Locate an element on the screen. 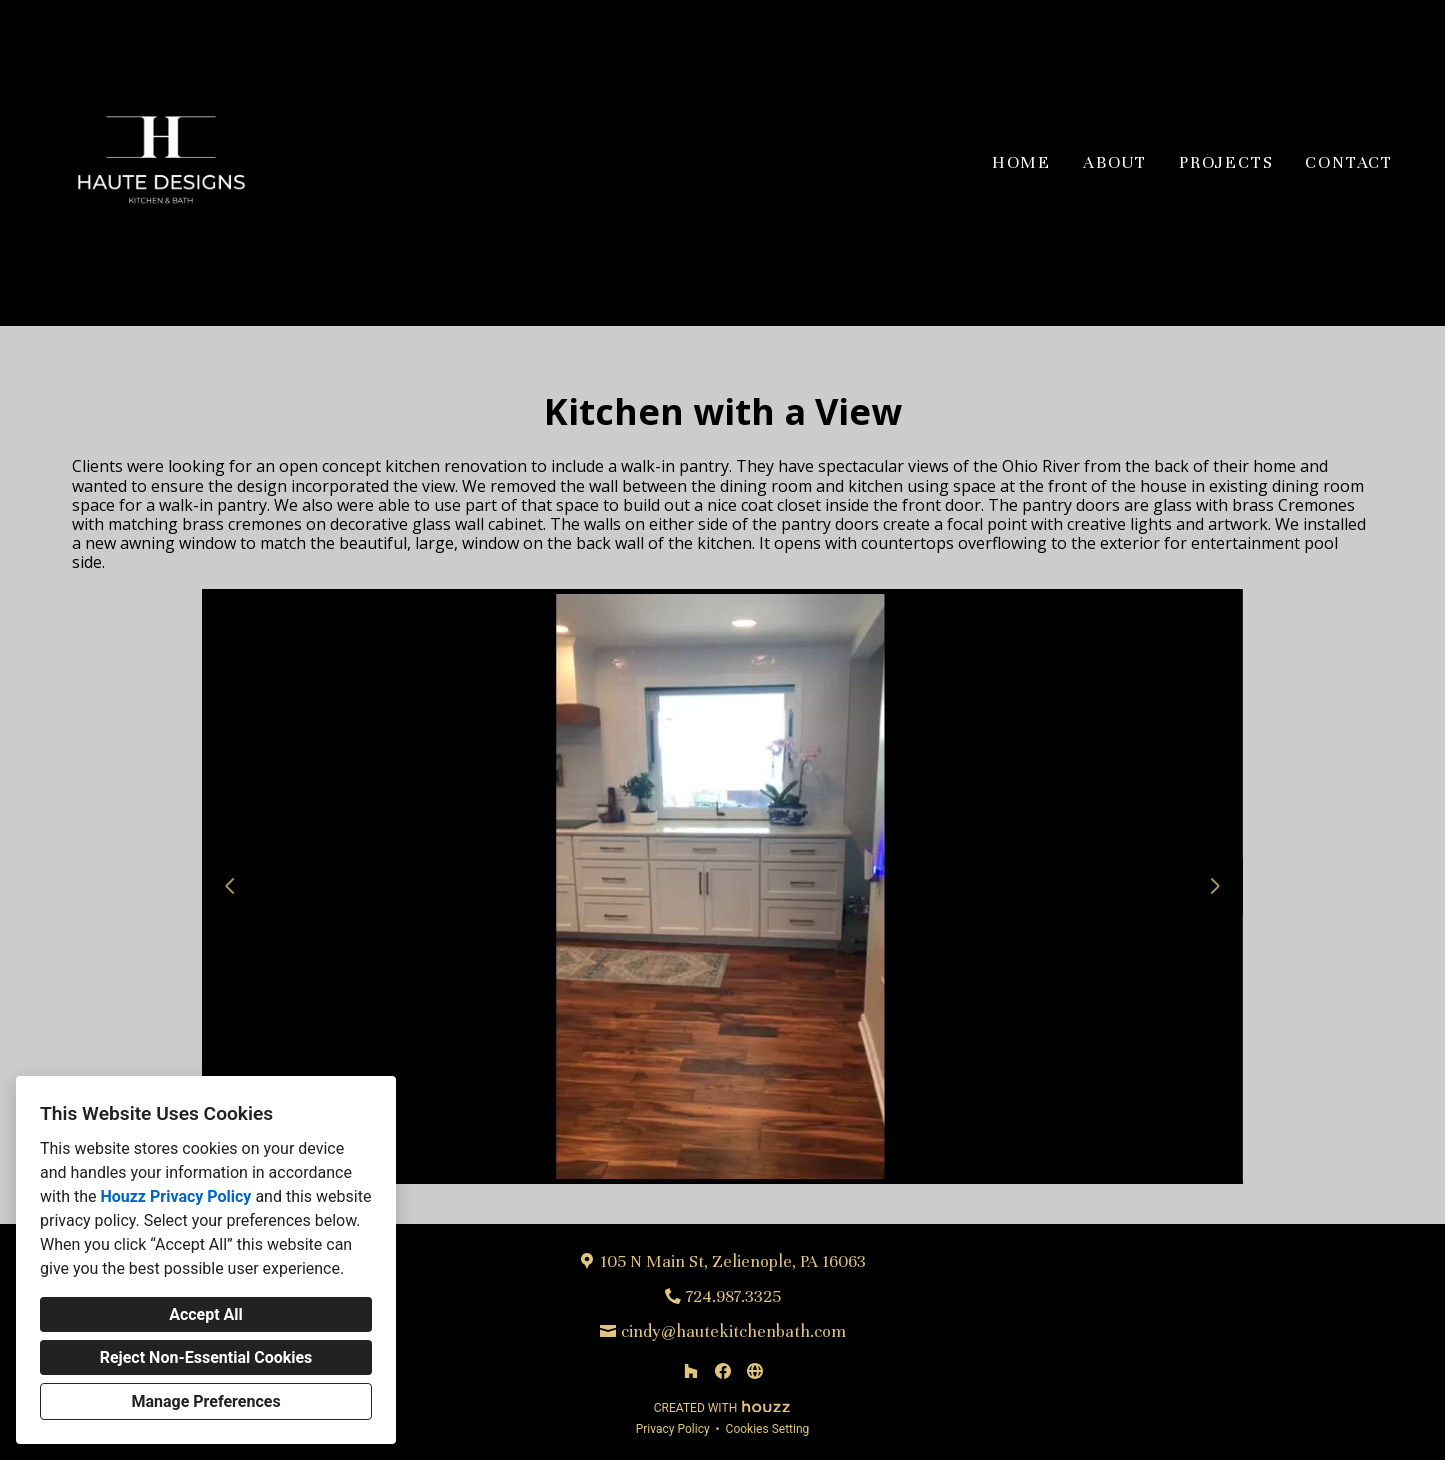 This screenshot has width=1445, height=1460. Manage Preferences is located at coordinates (205, 1401).